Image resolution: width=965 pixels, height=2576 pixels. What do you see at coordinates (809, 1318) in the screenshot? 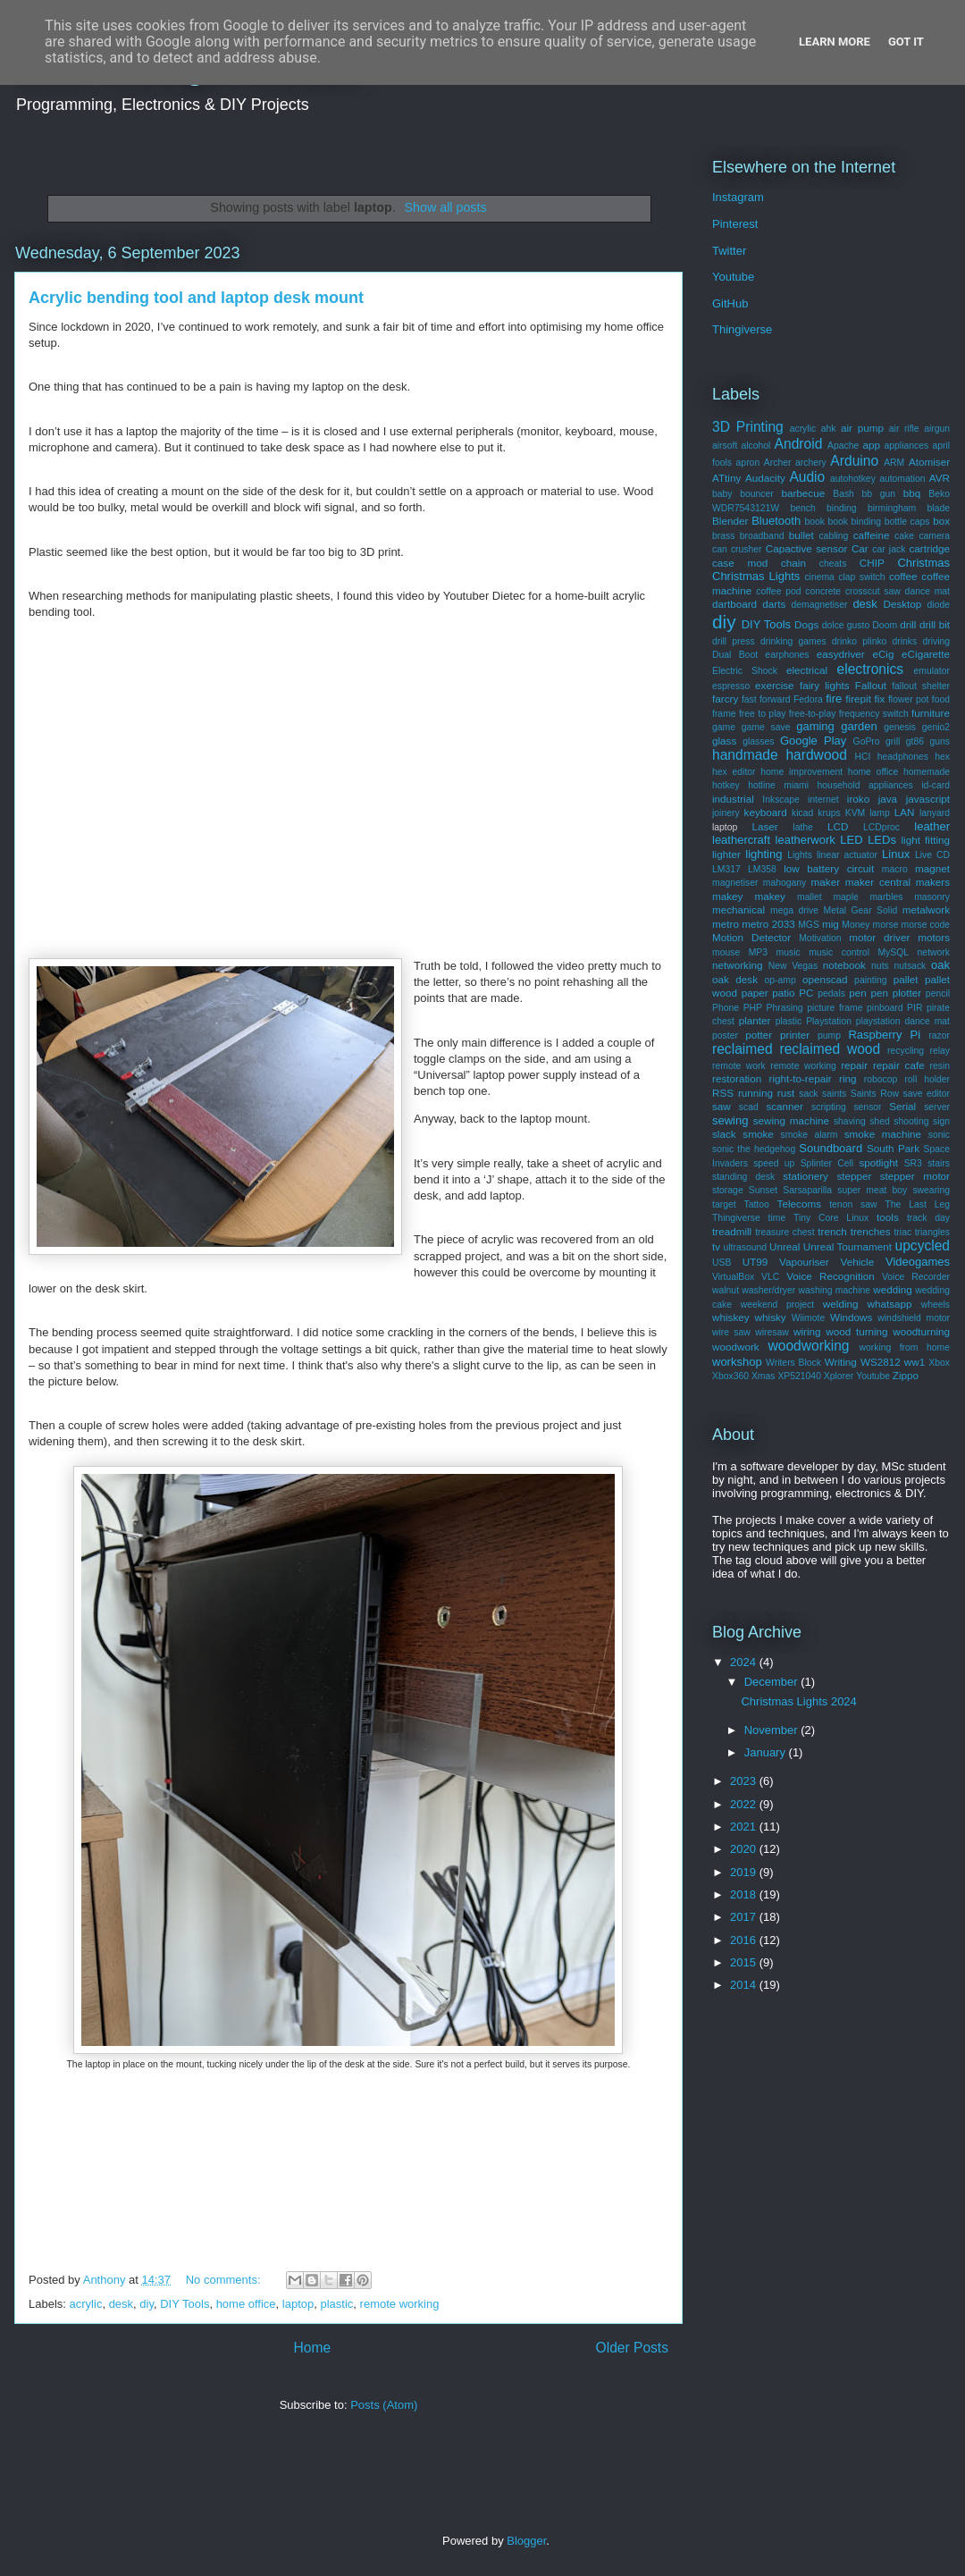
I see `Wiimote` at bounding box center [809, 1318].